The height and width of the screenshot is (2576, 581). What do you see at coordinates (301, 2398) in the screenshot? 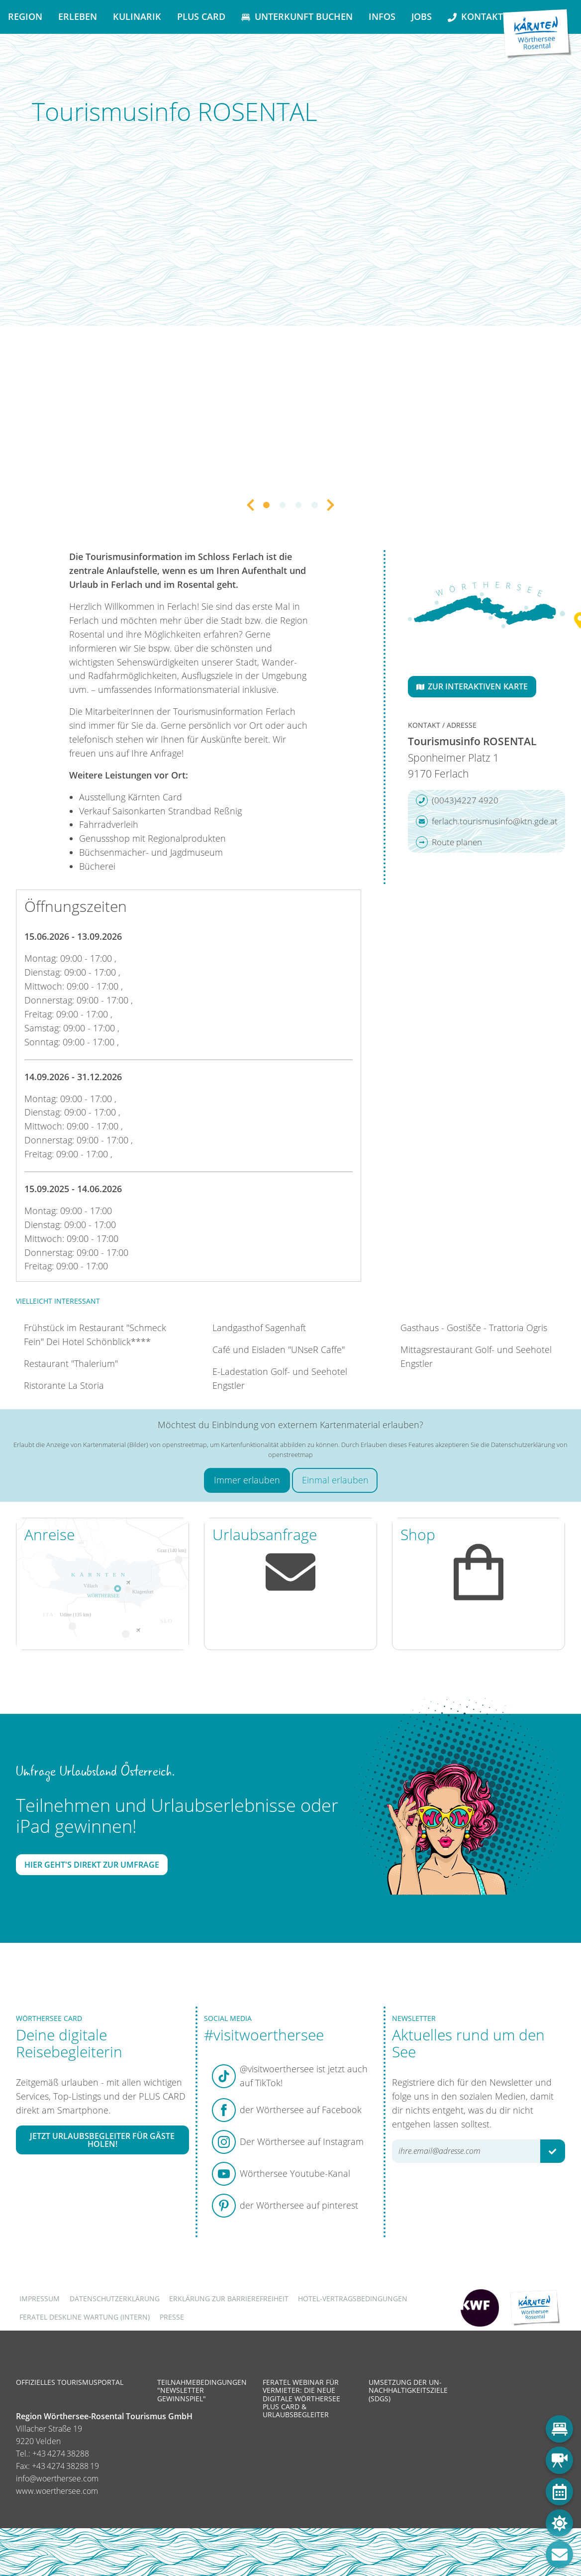
I see `Feratel Webinar für Vermieter: Die neue digitale Wörthersee Plus Card & Urlaubsbegleiter` at bounding box center [301, 2398].